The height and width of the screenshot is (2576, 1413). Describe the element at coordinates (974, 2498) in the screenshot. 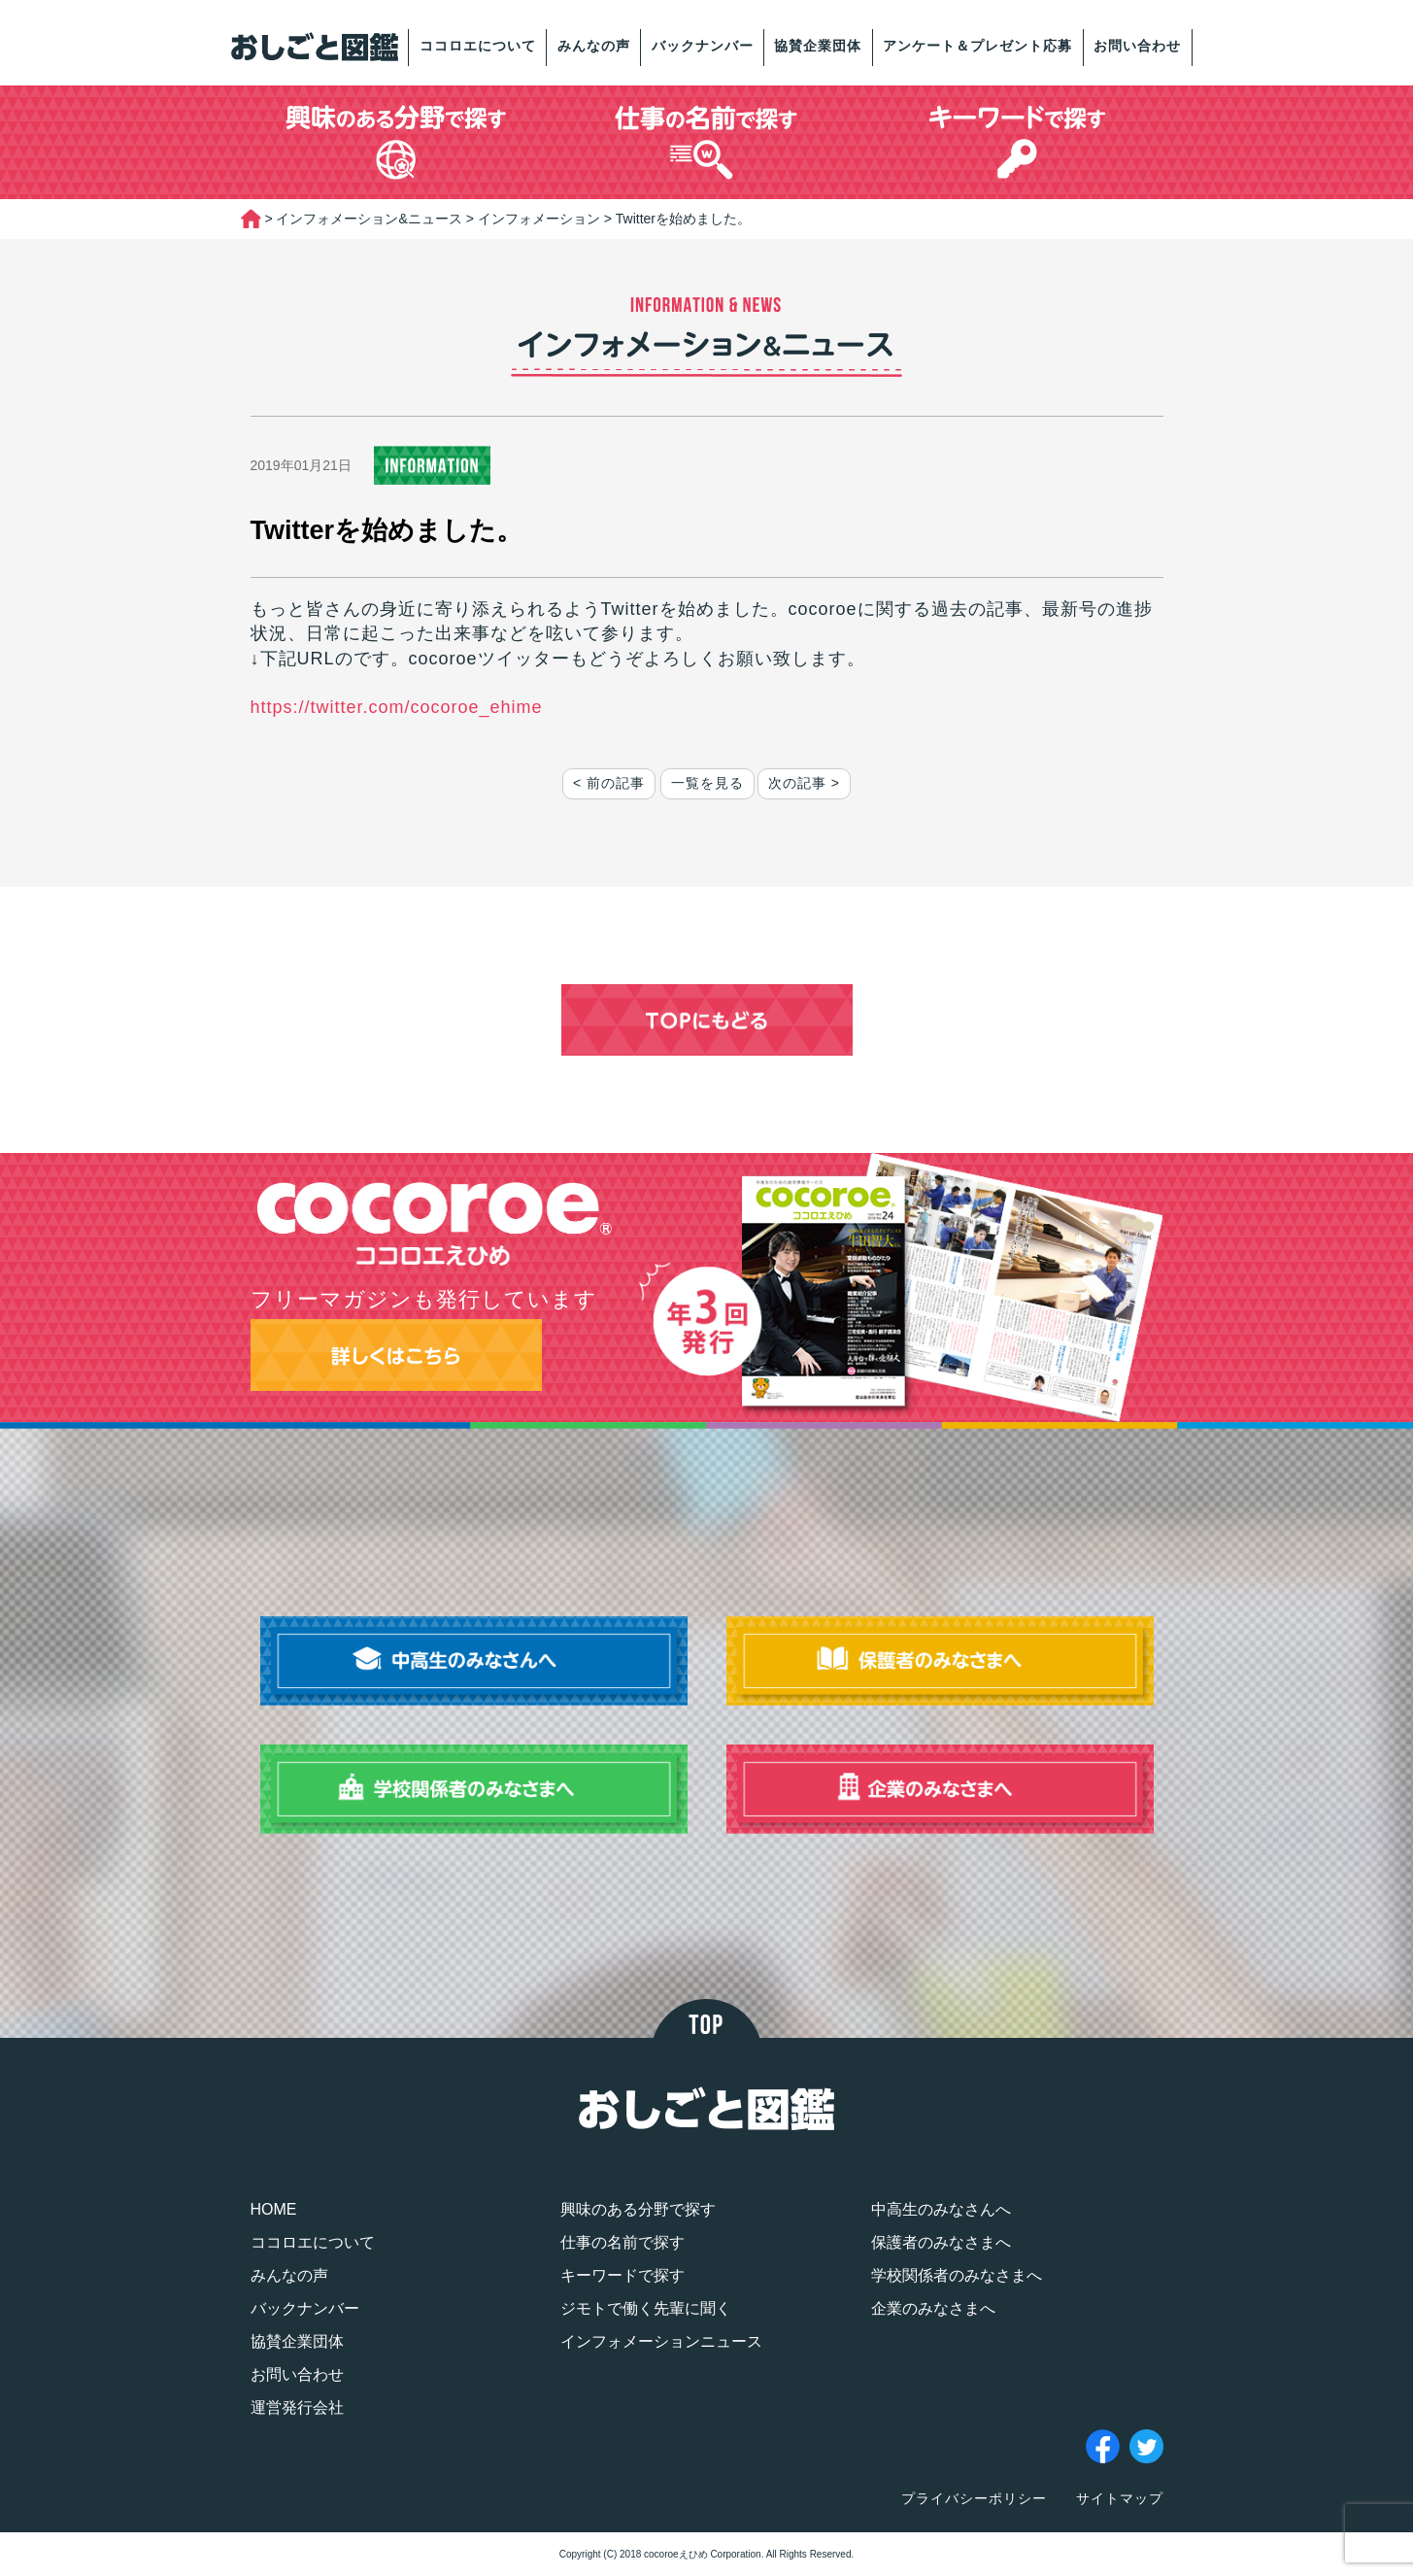

I see `プライバシーポリシー` at that location.